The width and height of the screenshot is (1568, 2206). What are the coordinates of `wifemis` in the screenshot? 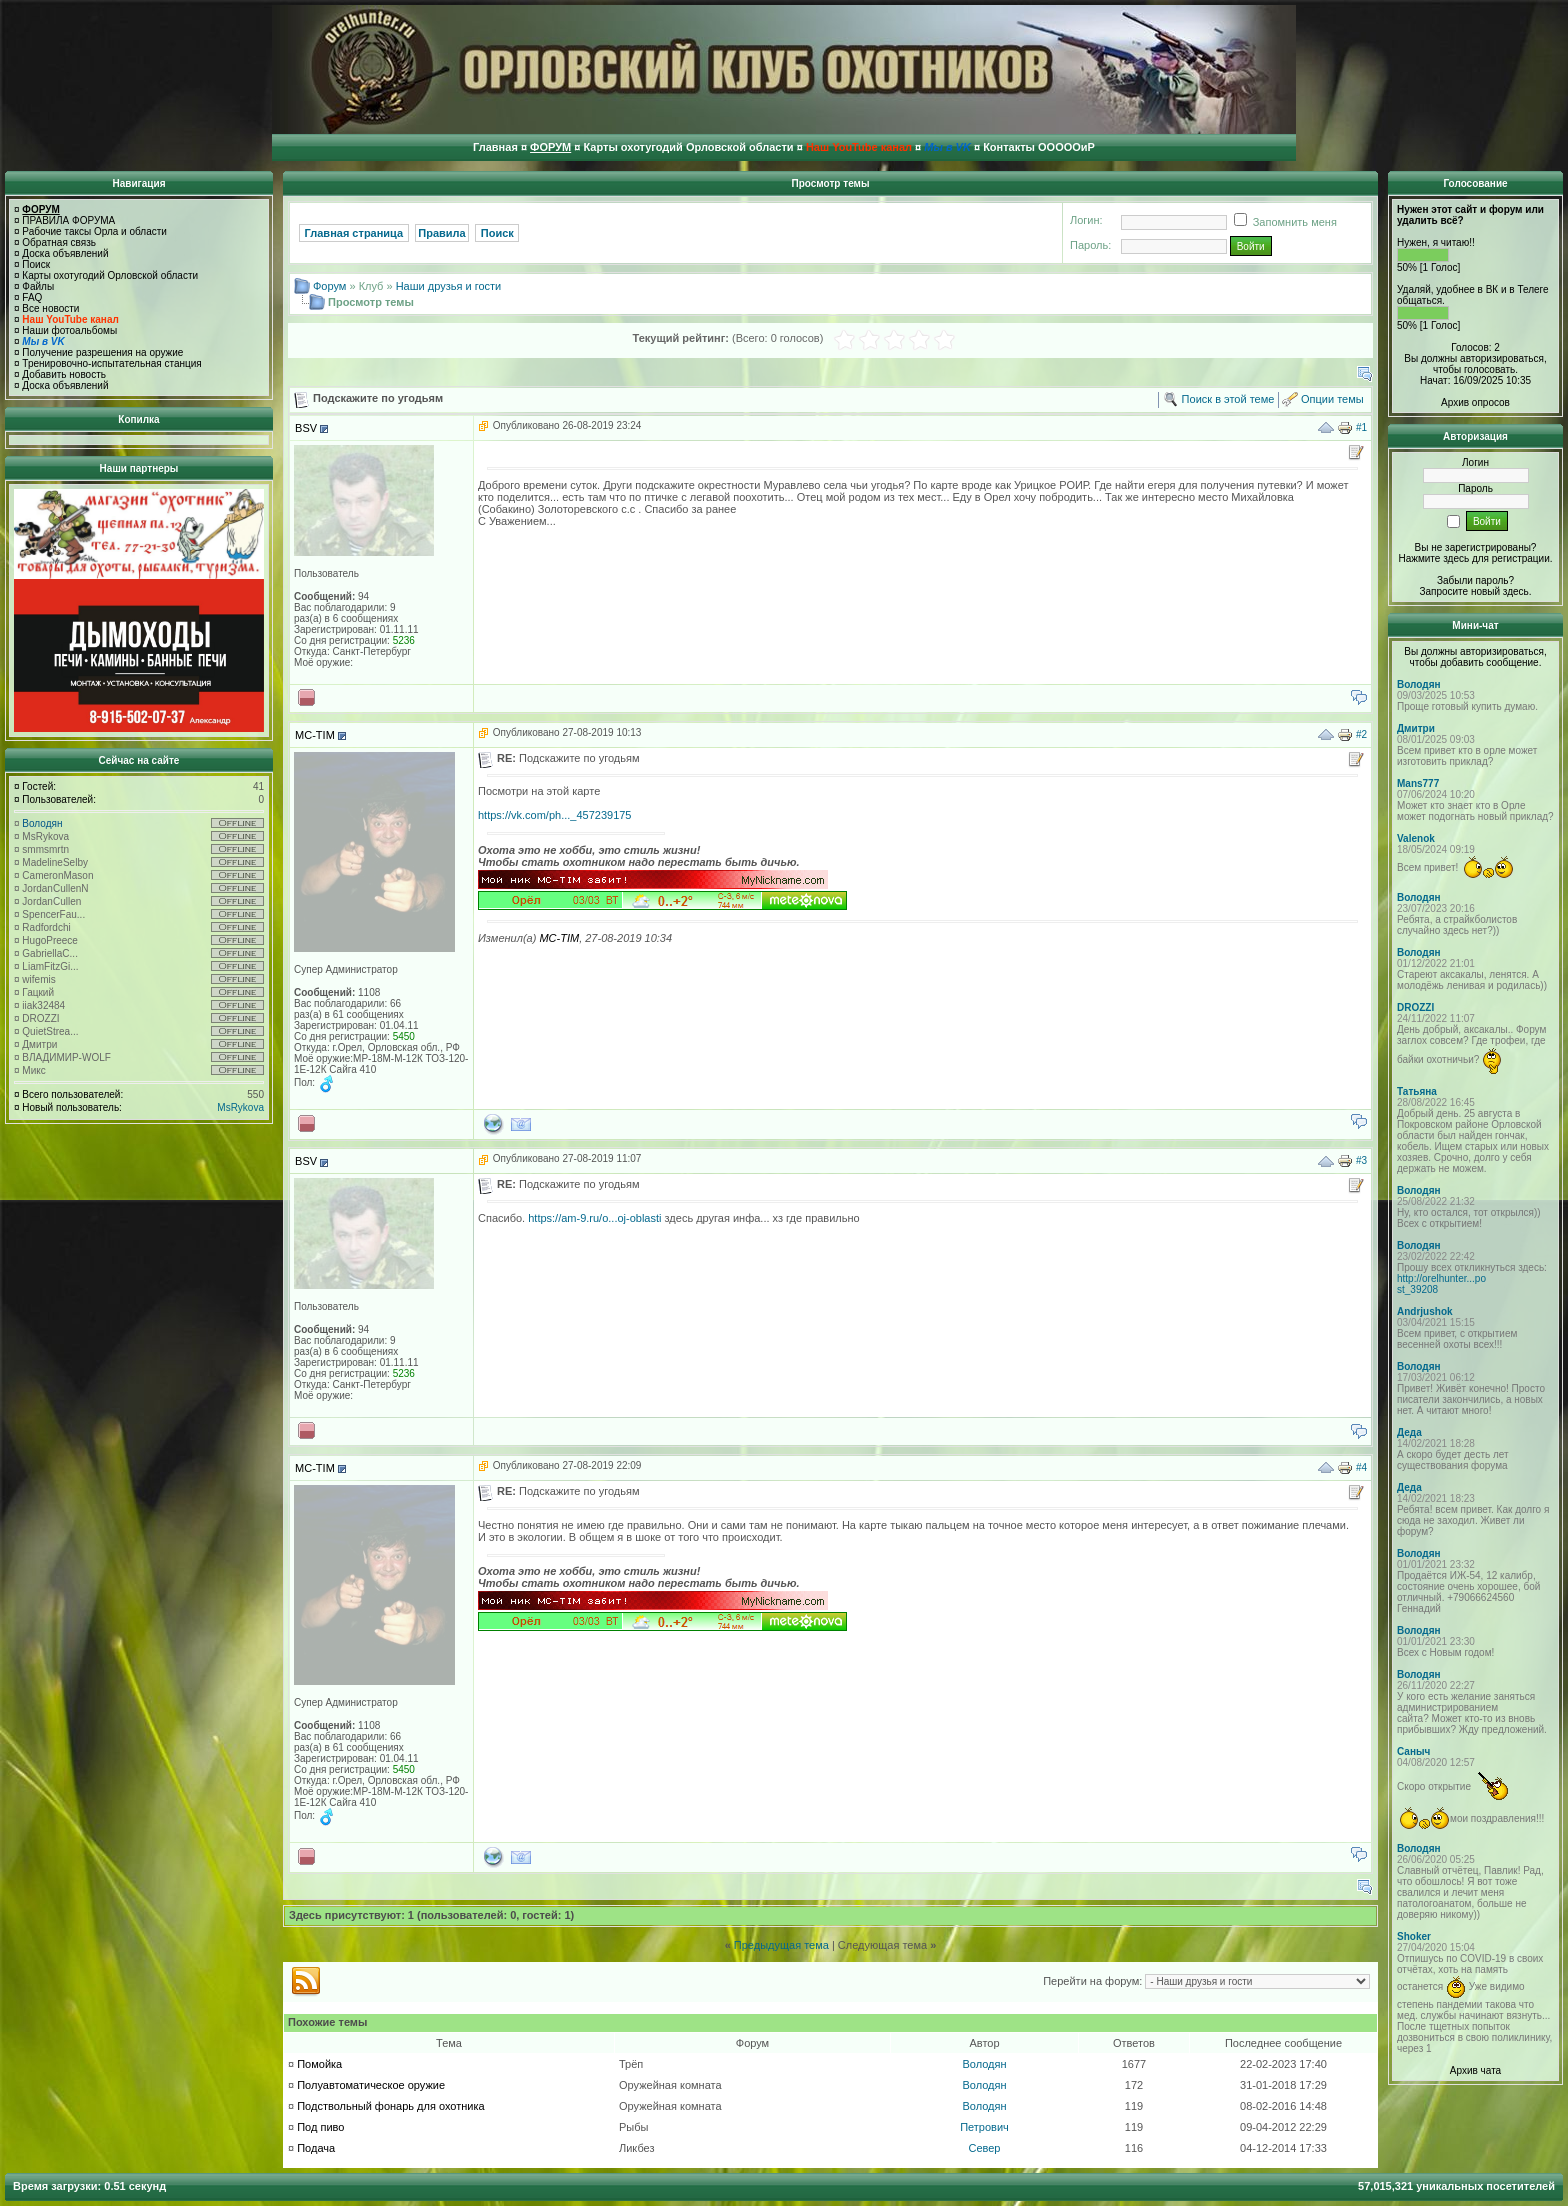 It's located at (38, 979).